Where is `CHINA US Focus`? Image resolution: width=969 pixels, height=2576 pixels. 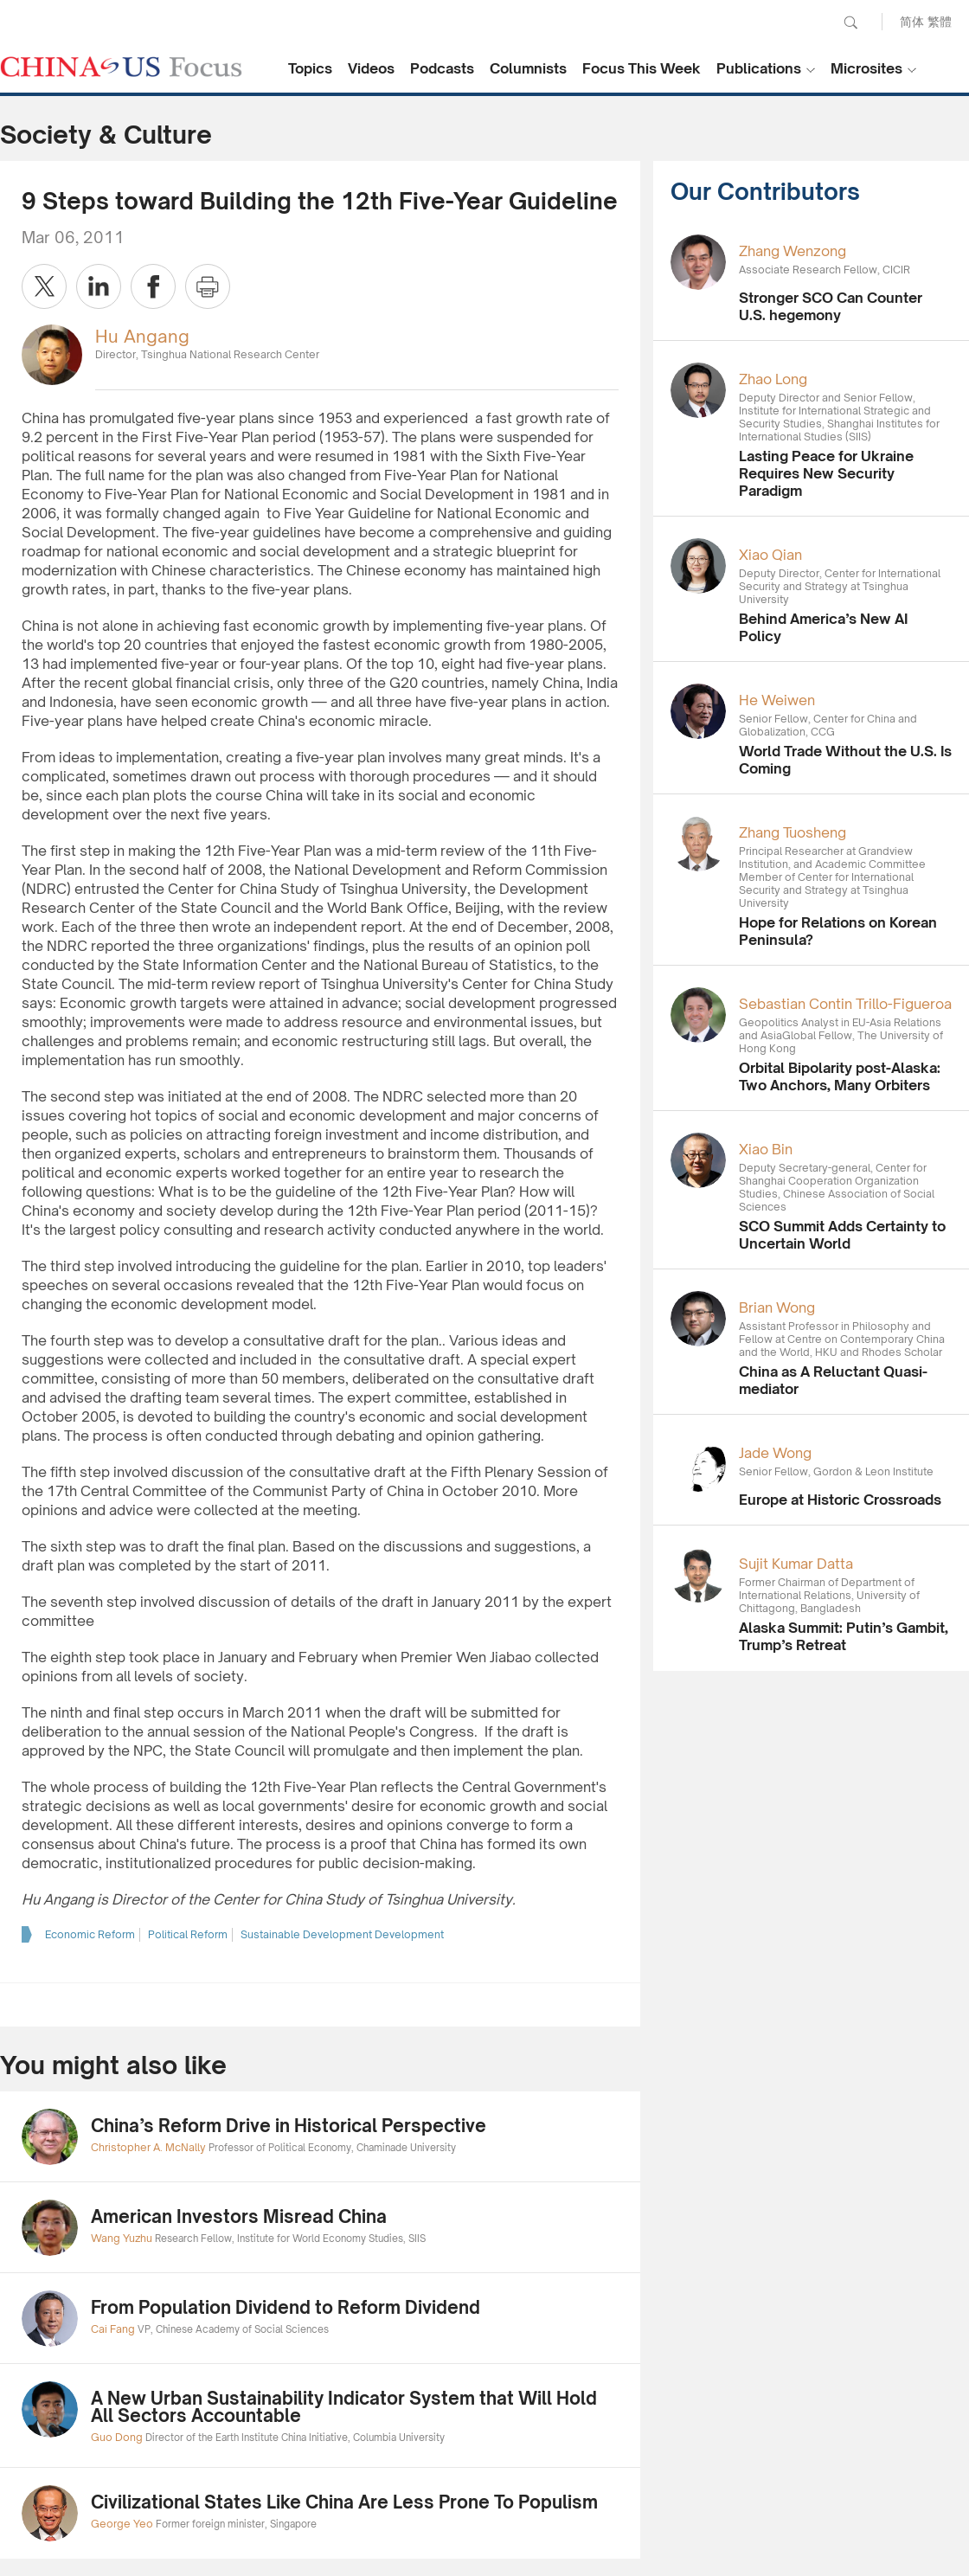
CHINA US Focus is located at coordinates (121, 67).